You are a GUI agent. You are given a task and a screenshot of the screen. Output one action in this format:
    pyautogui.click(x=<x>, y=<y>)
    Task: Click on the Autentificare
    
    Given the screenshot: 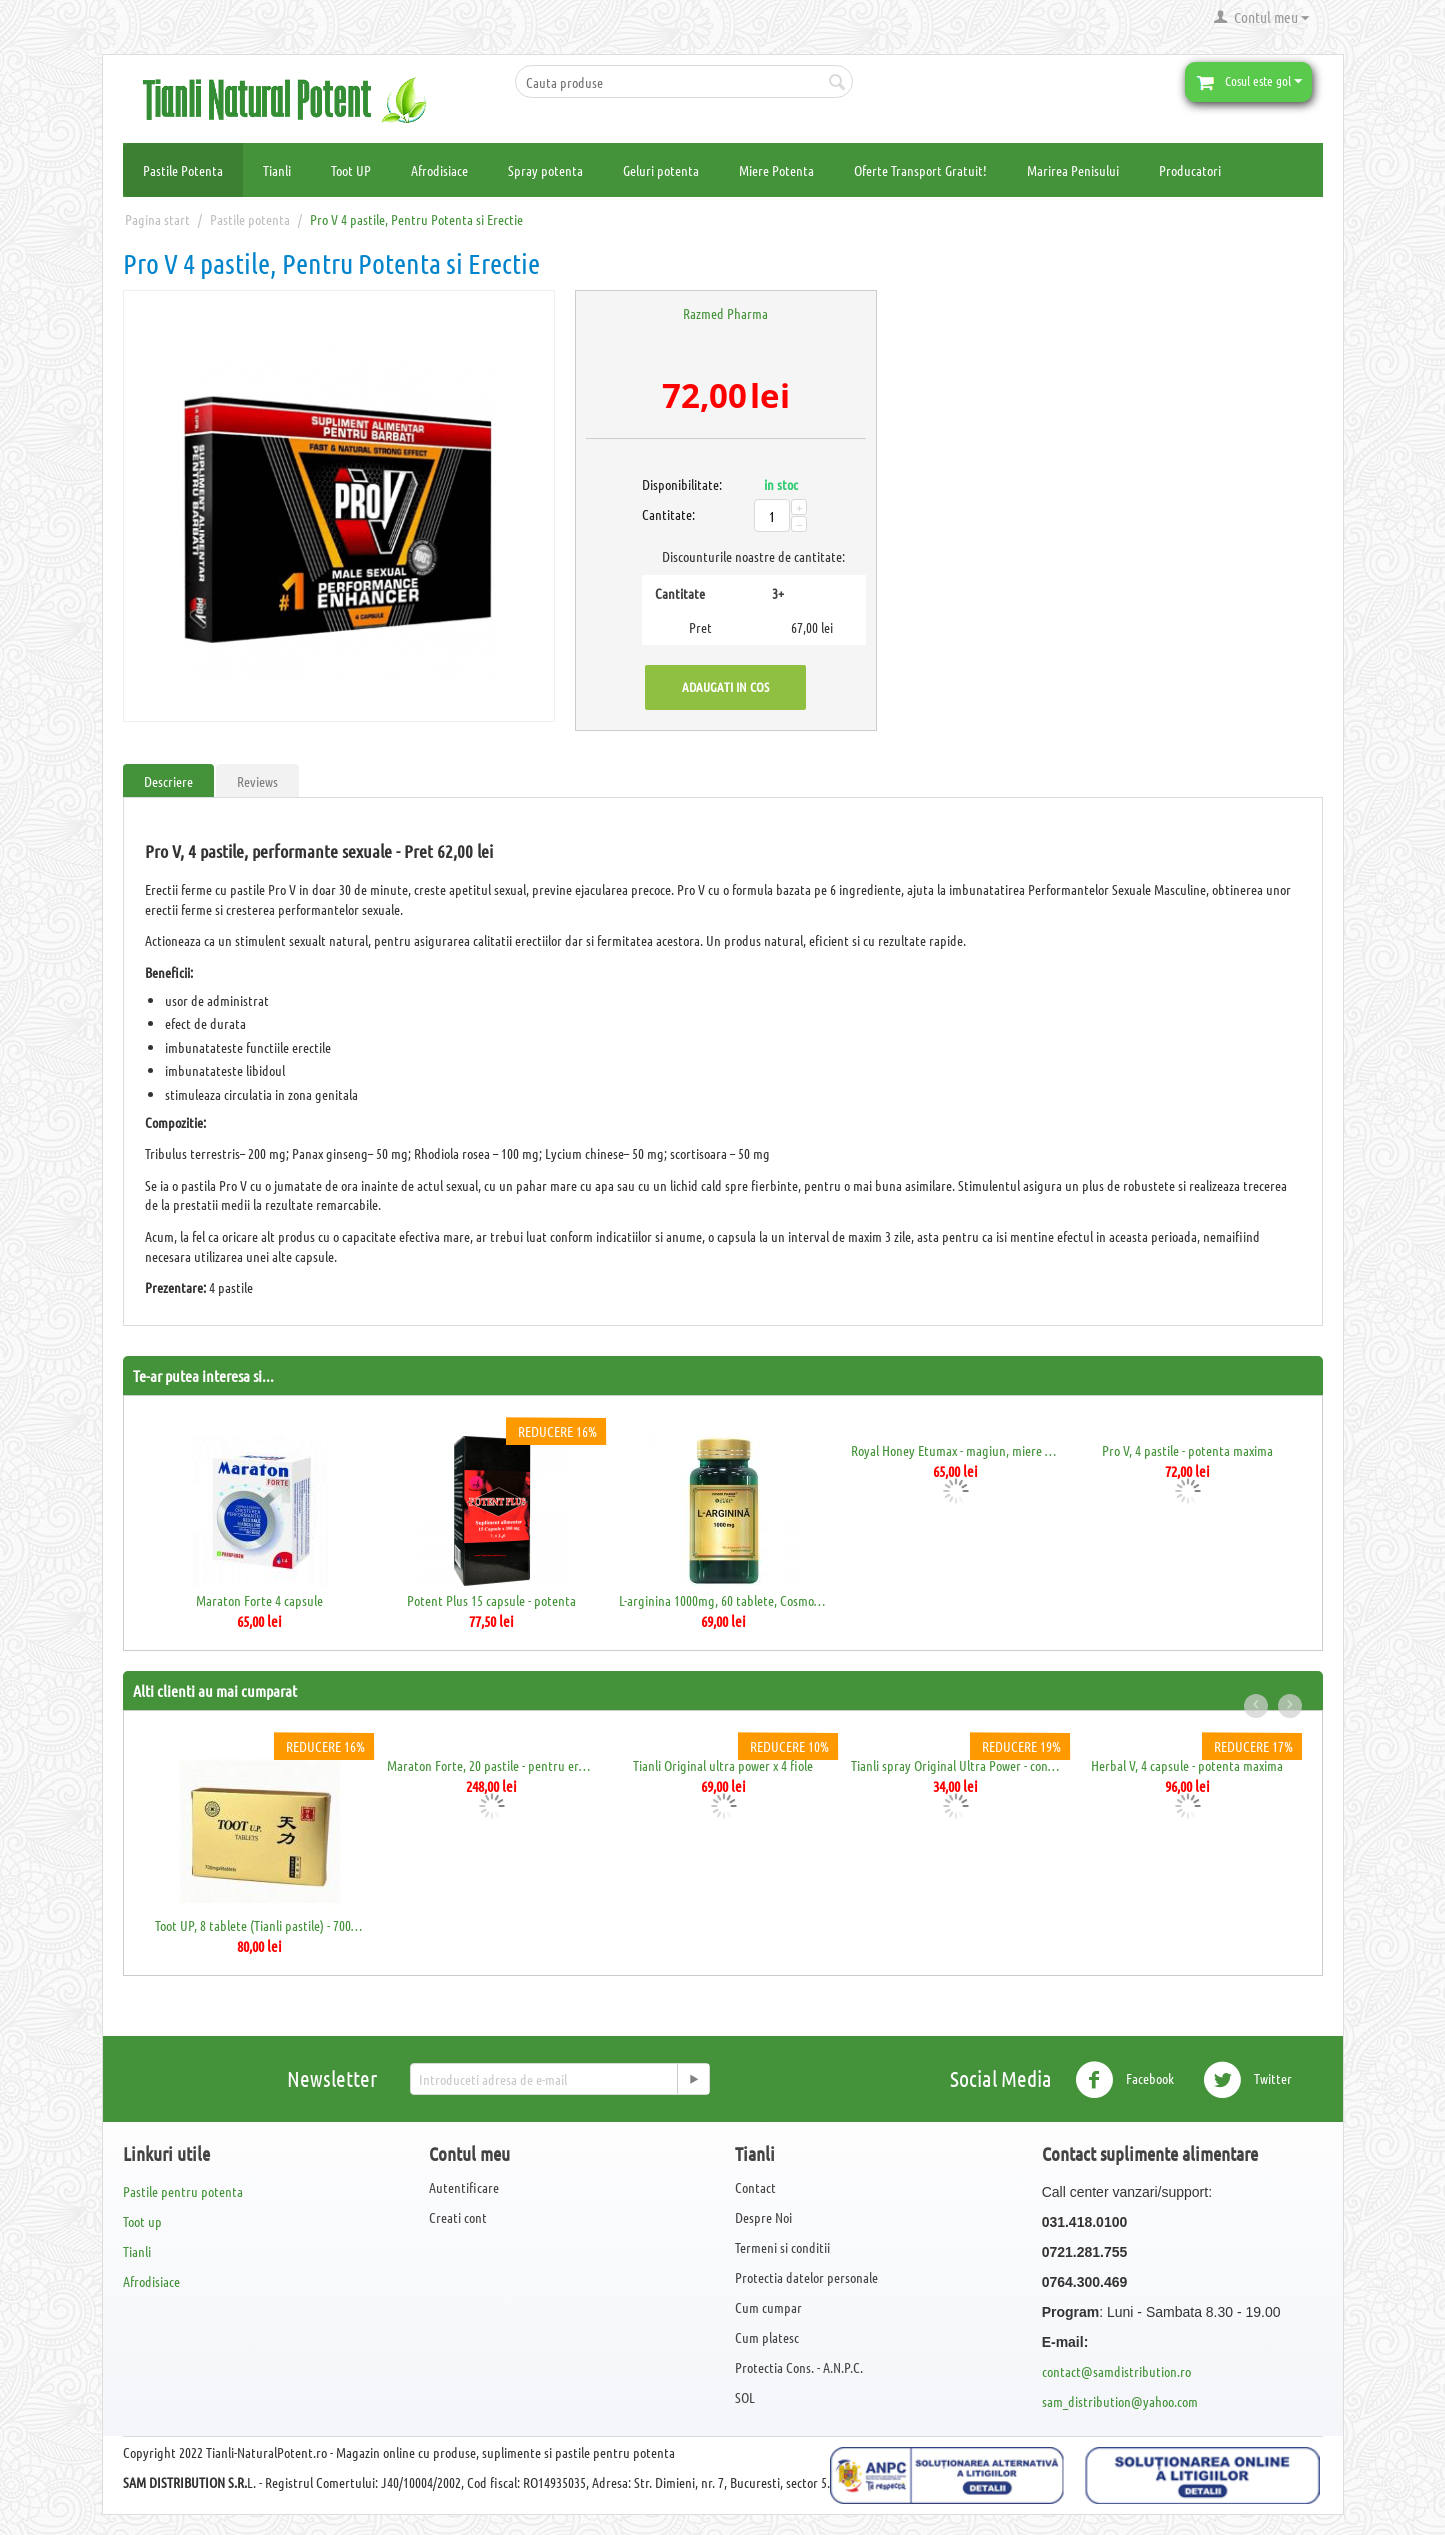 What is the action you would take?
    pyautogui.click(x=464, y=2187)
    